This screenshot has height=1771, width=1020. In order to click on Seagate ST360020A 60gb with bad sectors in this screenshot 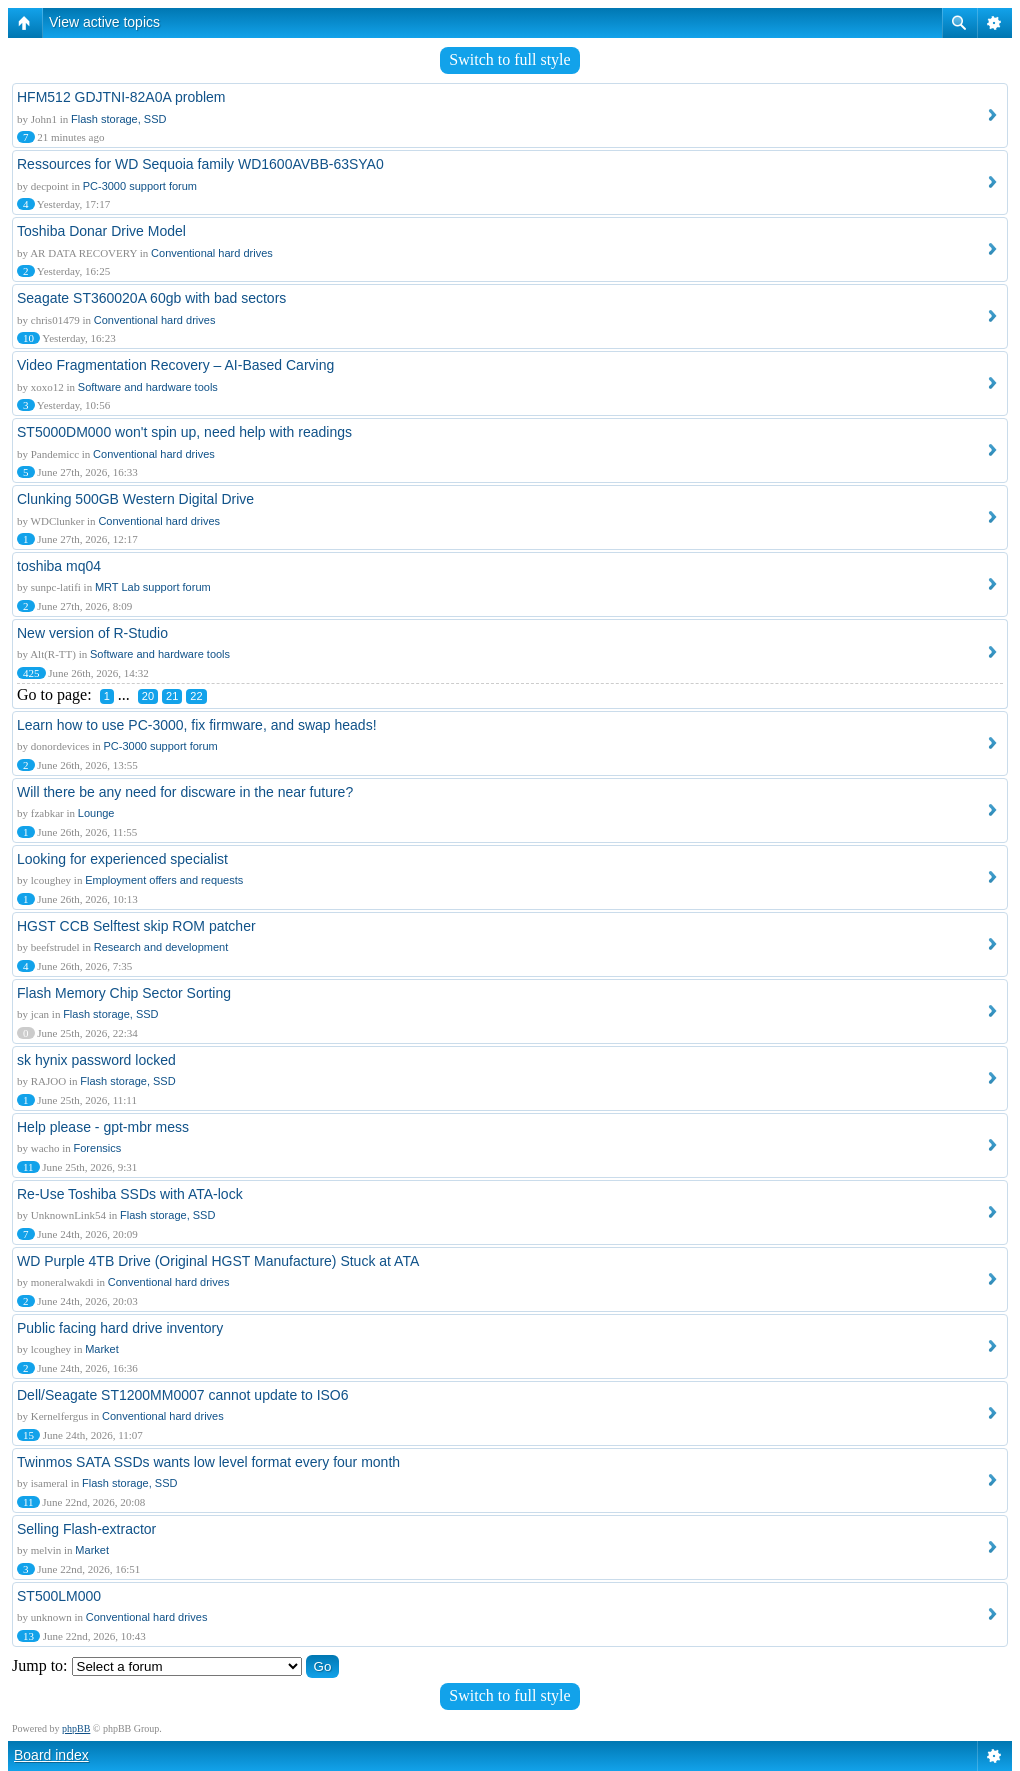, I will do `click(151, 298)`.